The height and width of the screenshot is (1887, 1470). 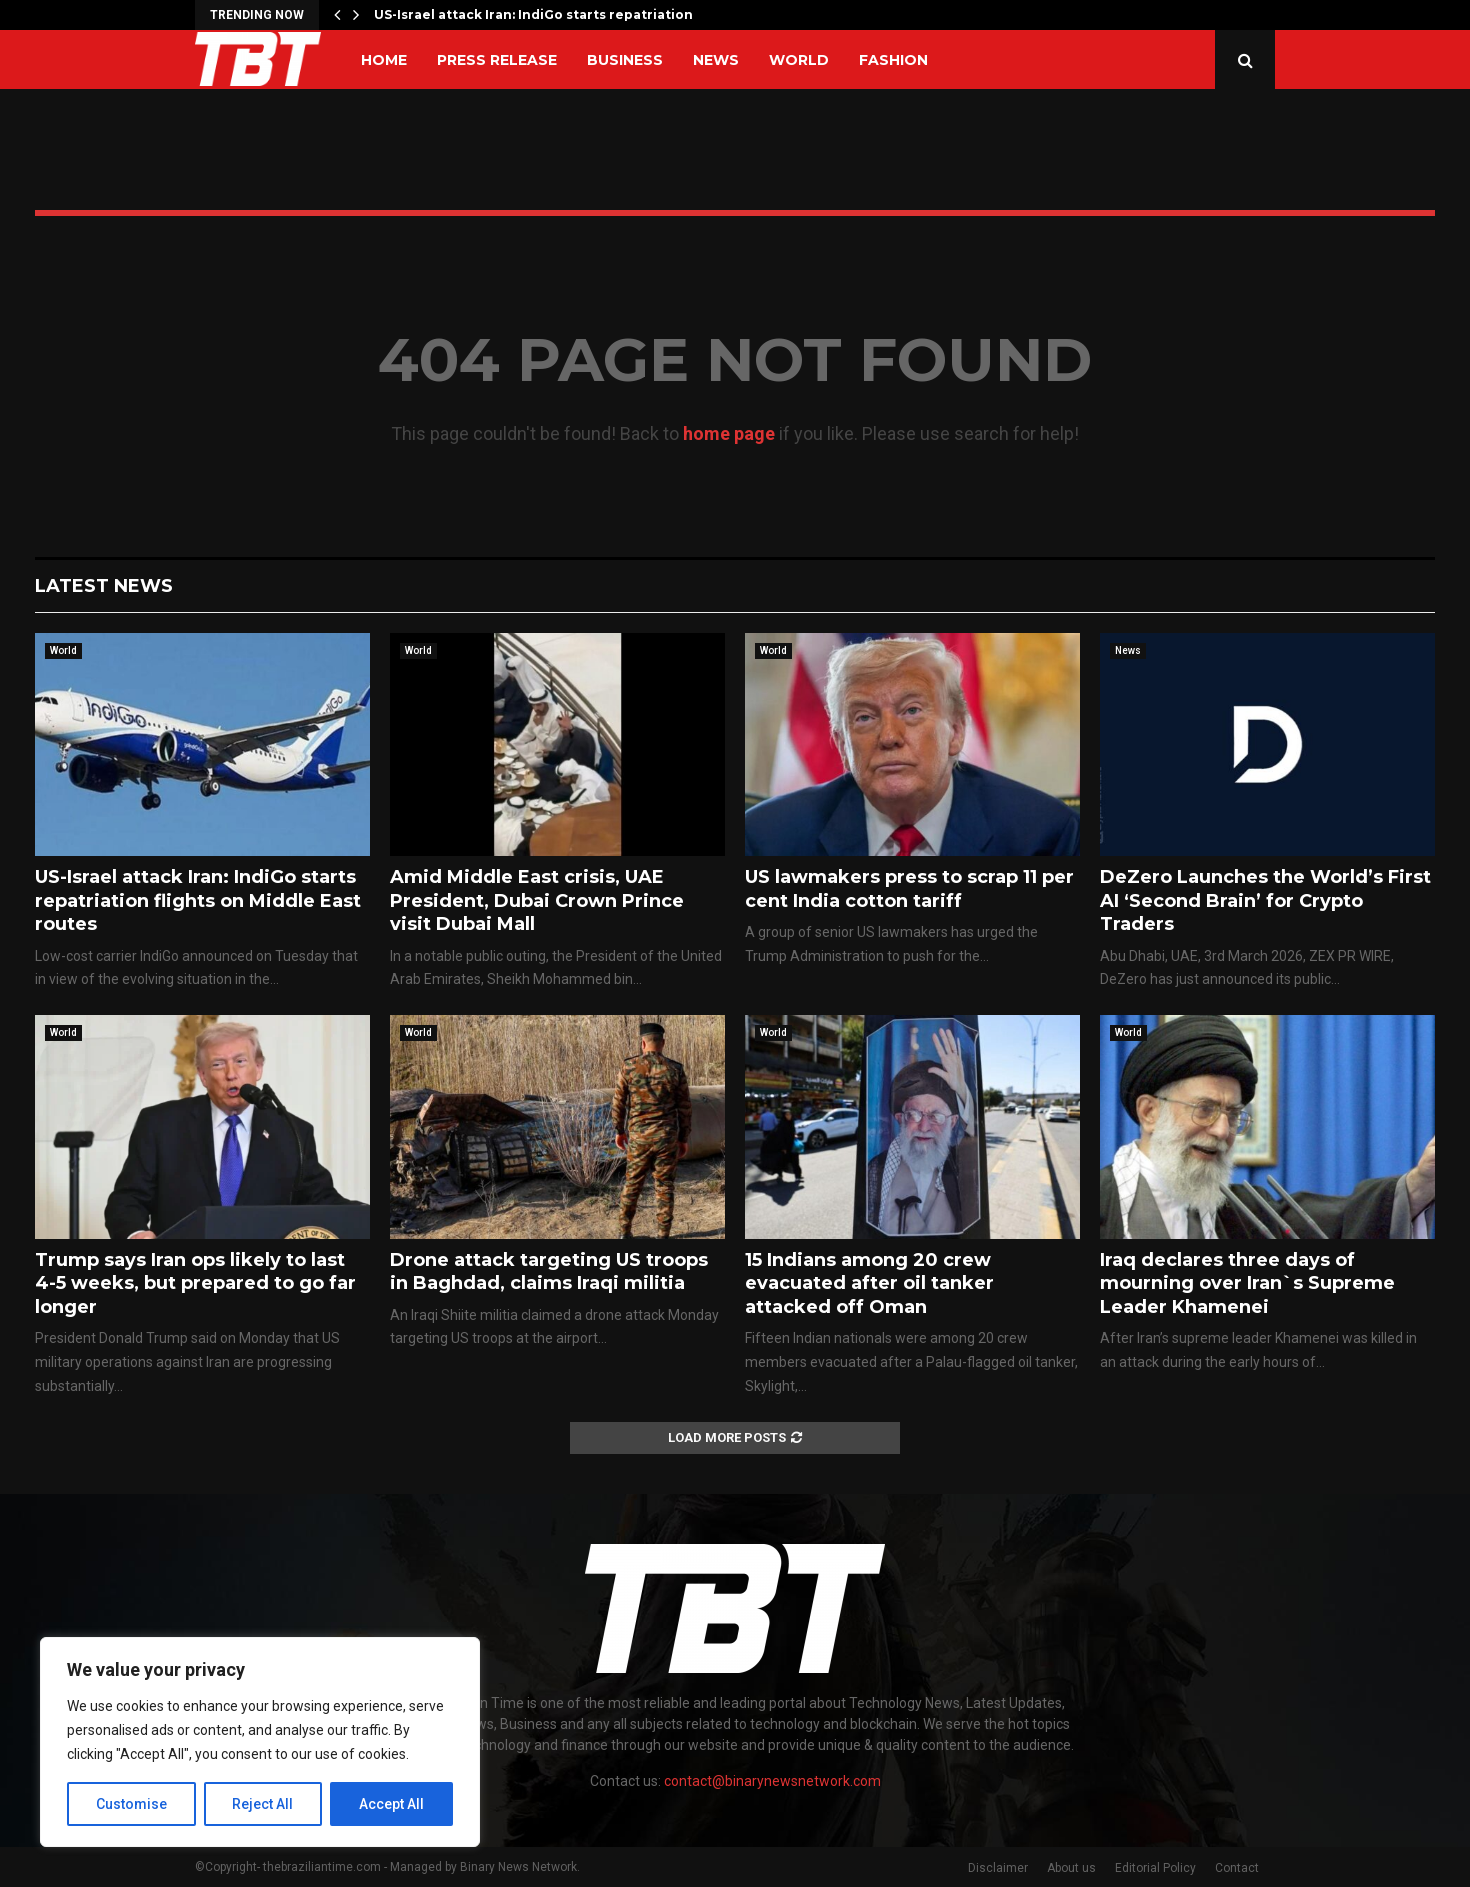 What do you see at coordinates (625, 60) in the screenshot?
I see `Business` at bounding box center [625, 60].